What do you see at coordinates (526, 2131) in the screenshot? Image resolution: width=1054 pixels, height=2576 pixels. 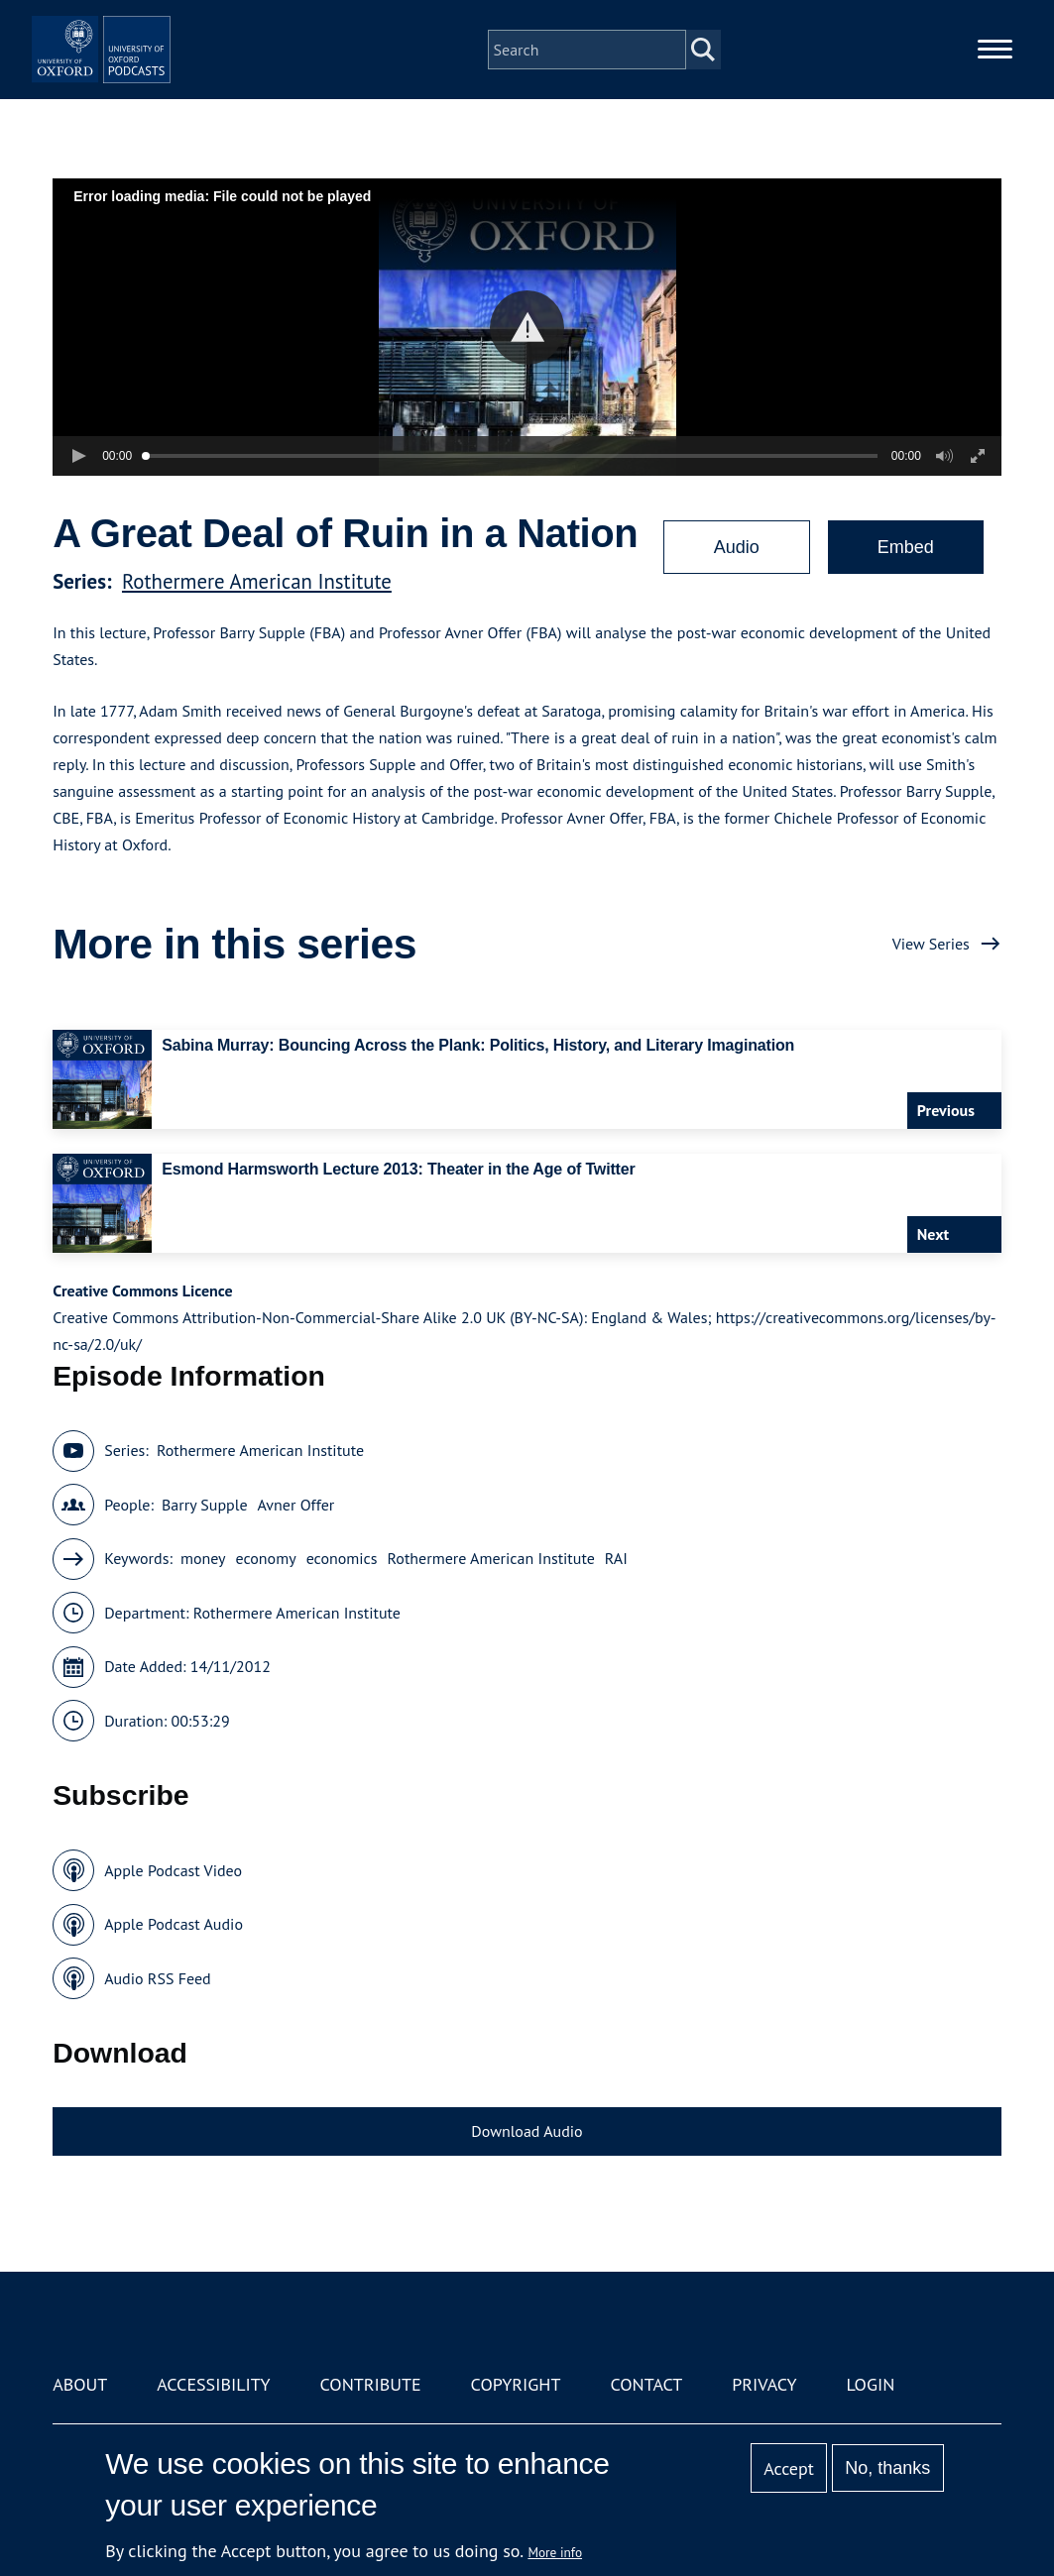 I see `Download Audio` at bounding box center [526, 2131].